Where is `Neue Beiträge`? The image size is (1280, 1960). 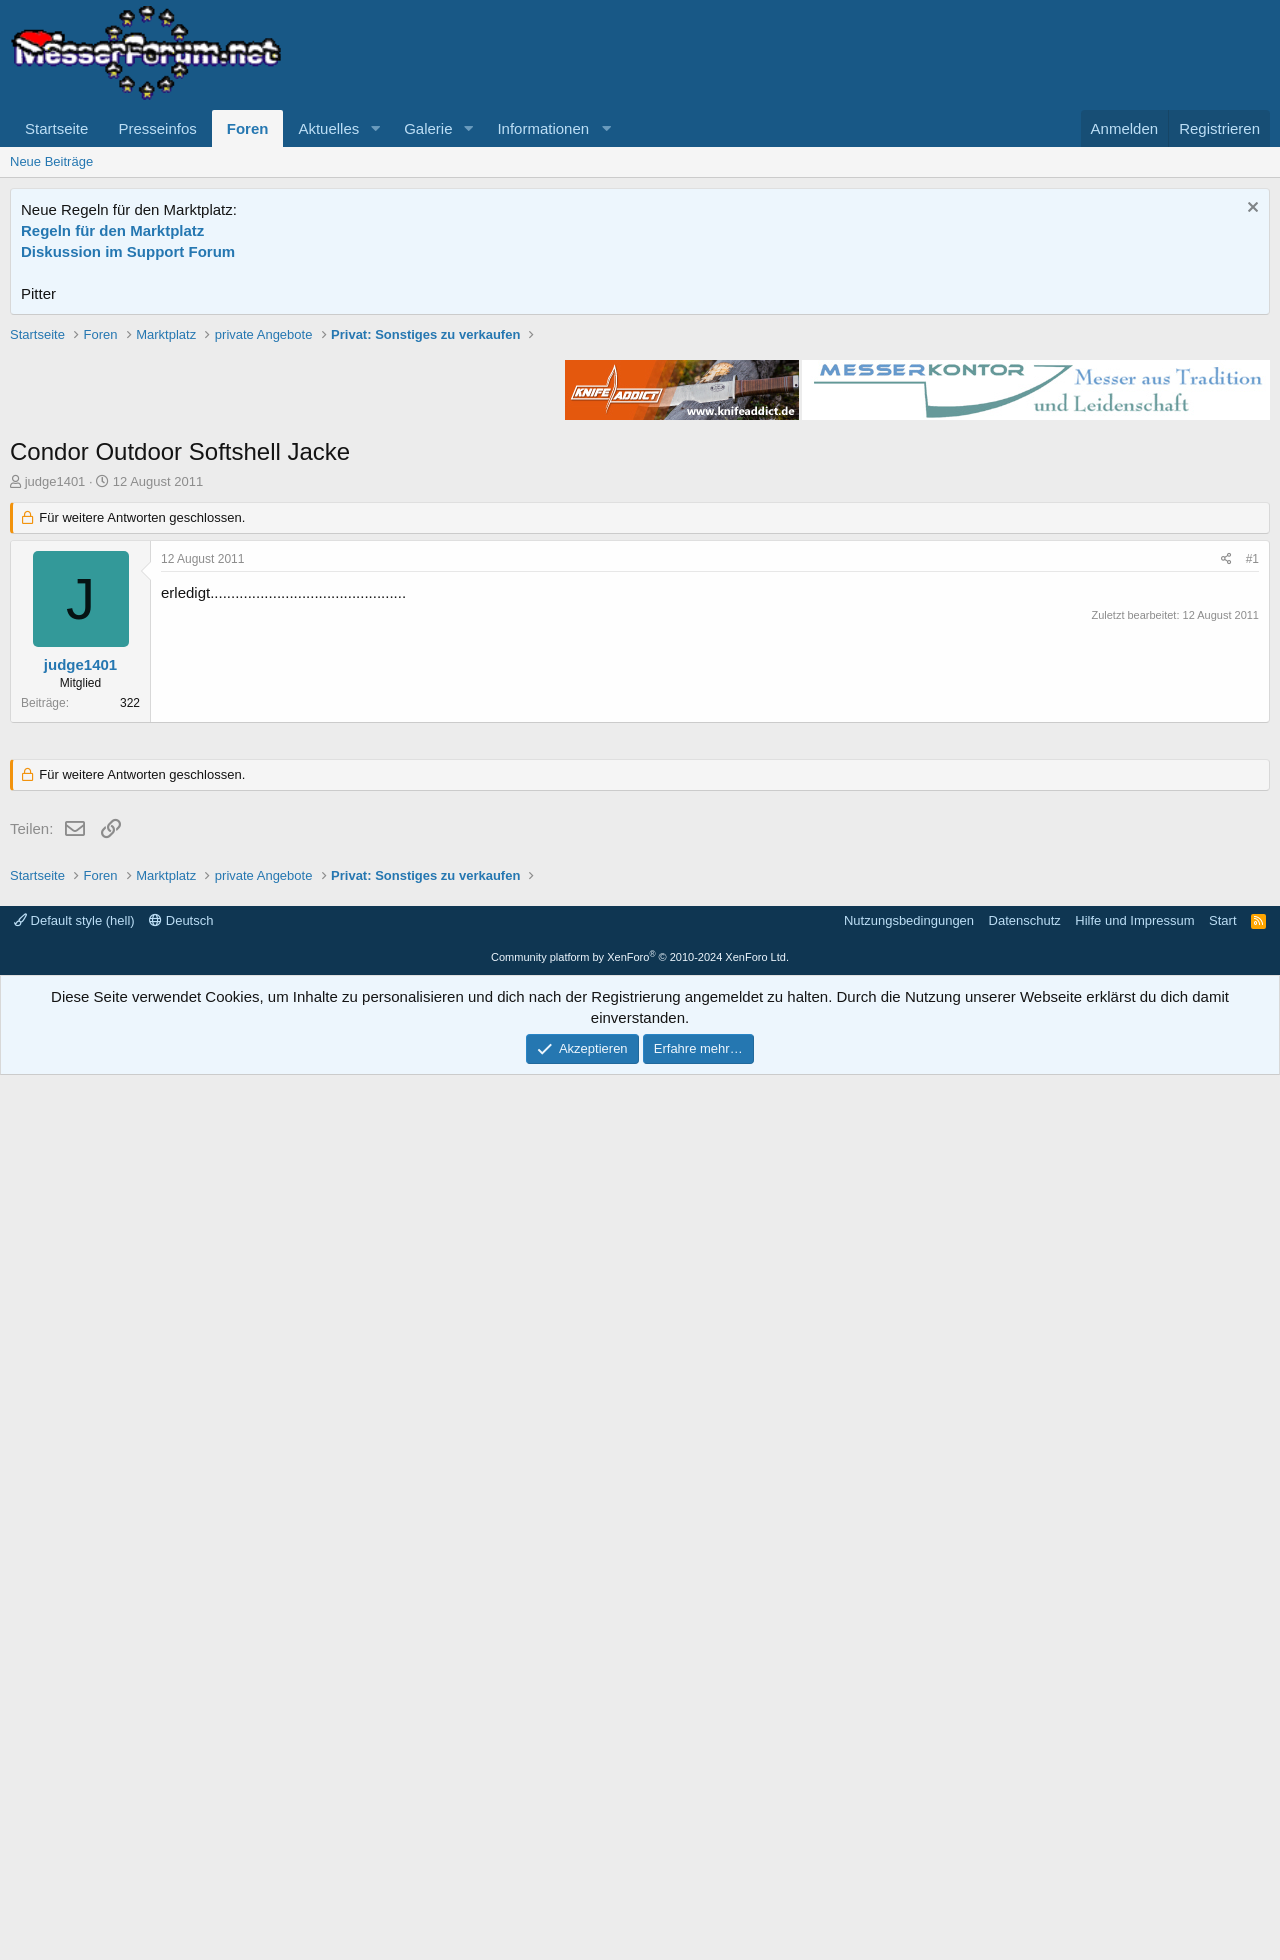 Neue Beiträge is located at coordinates (51, 161).